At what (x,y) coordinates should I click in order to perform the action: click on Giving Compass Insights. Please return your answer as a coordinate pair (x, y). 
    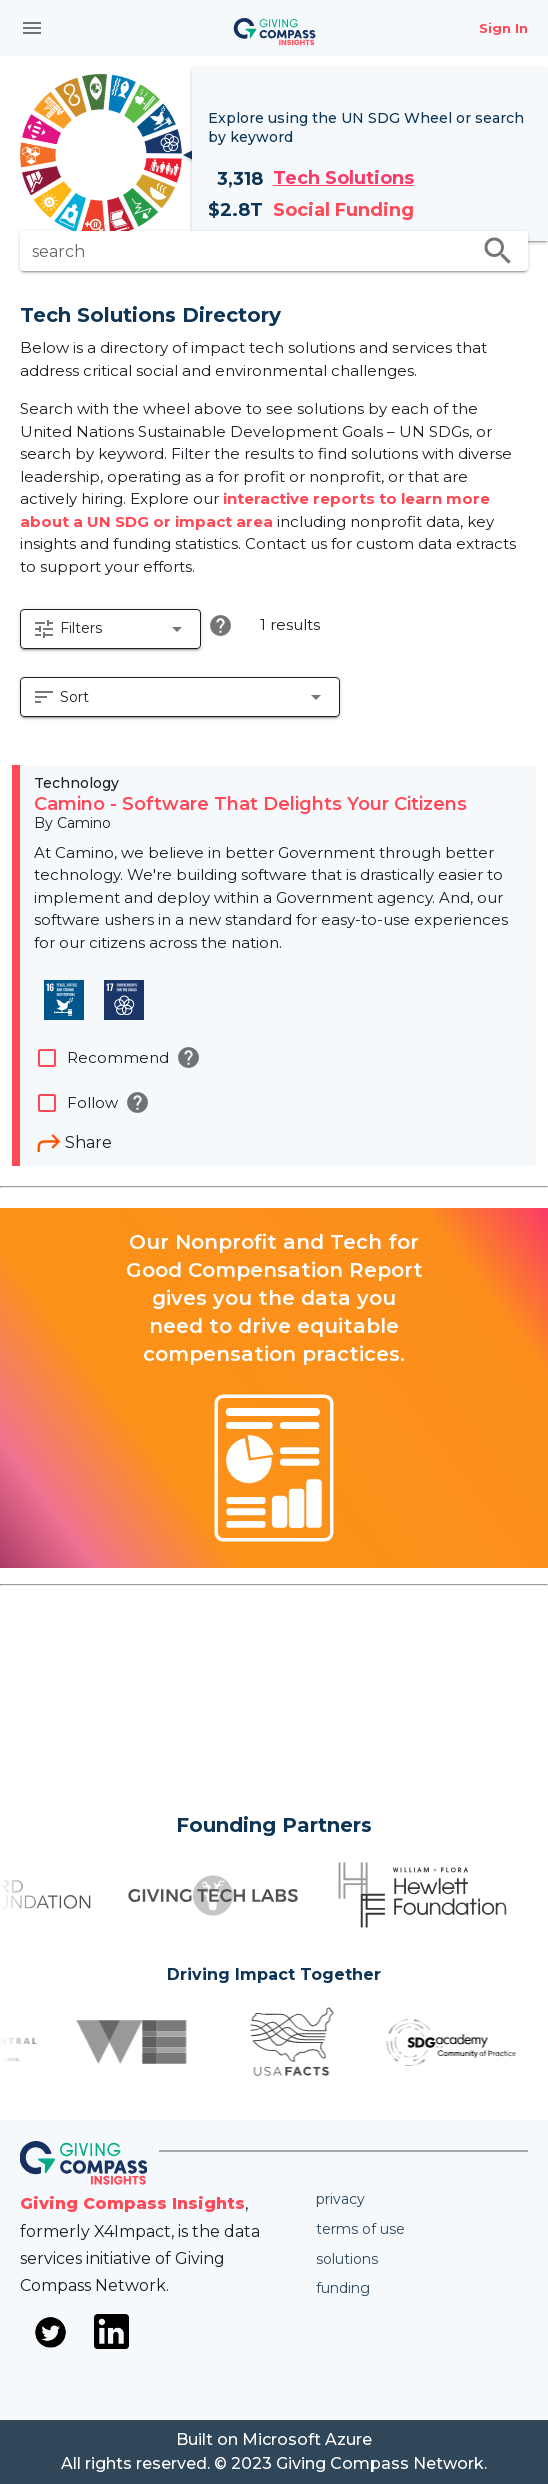
    Looking at the image, I should click on (132, 2203).